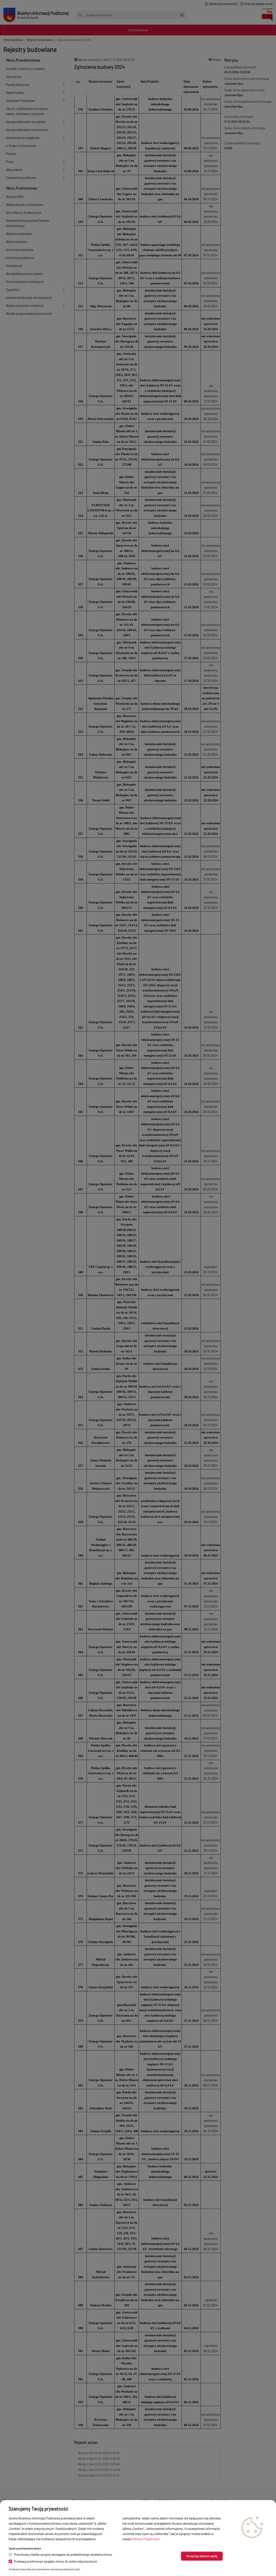  Describe the element at coordinates (60, 2554) in the screenshot. I see `Przechowuj ciastko sesyjne wymagane do prawidłowego działania strony` at that location.